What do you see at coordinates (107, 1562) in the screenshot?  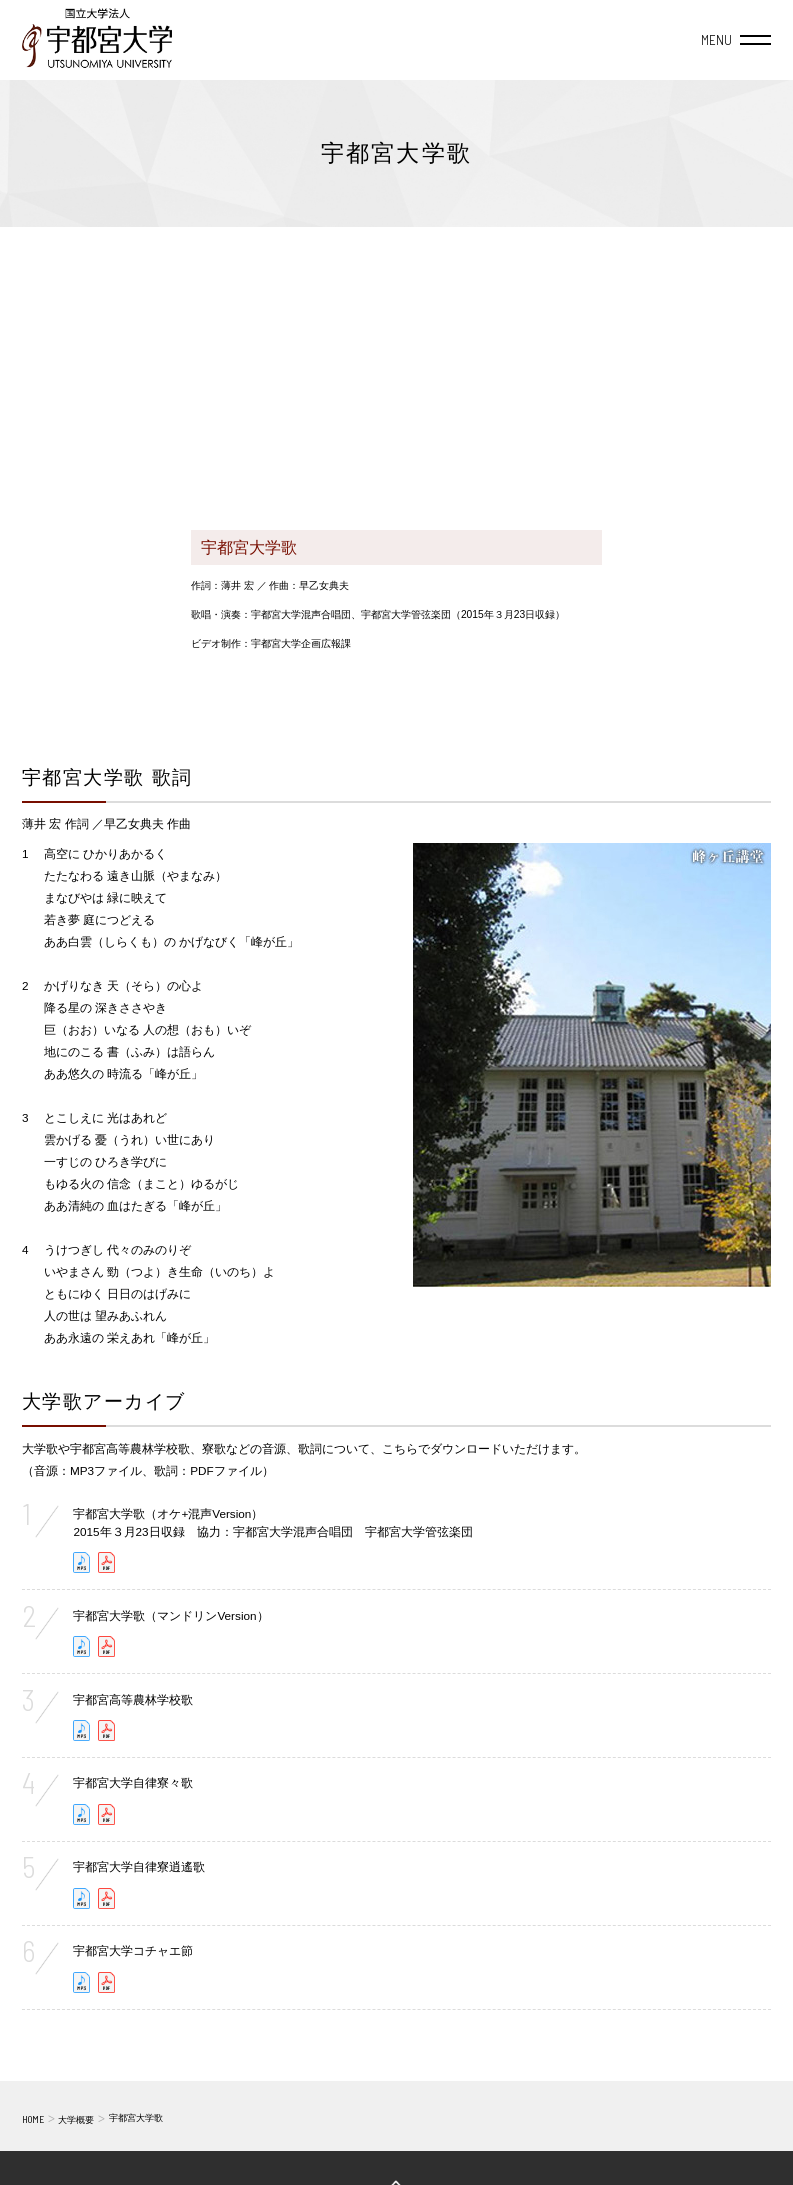 I see `大学歌歌詞ダウンロード` at bounding box center [107, 1562].